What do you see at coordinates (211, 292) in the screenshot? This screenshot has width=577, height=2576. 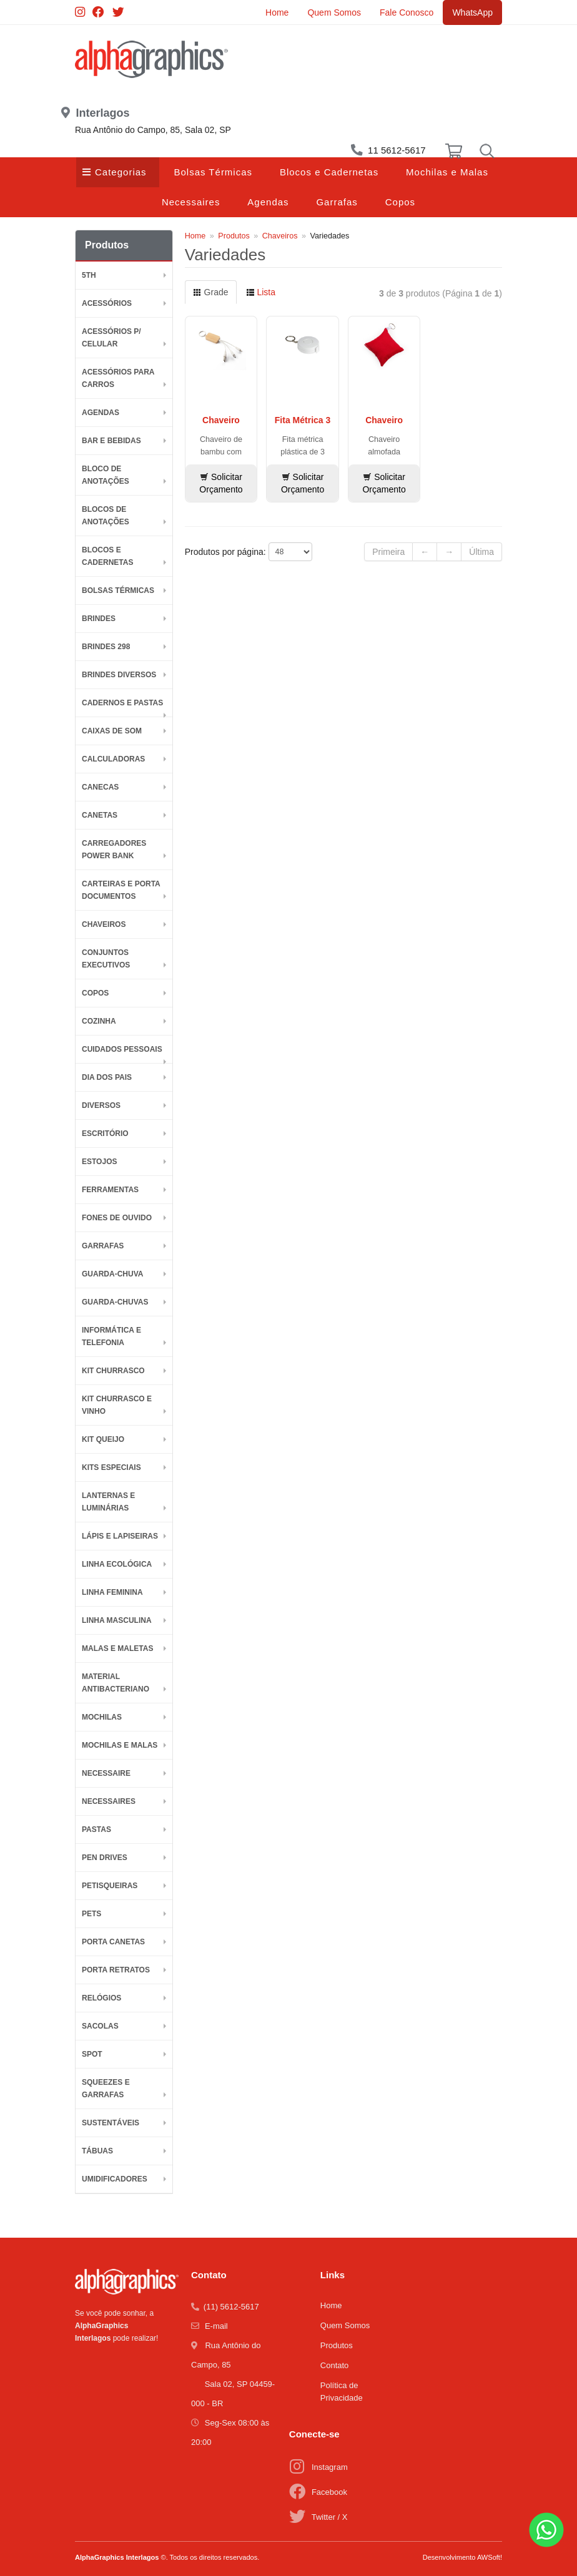 I see `Grade` at bounding box center [211, 292].